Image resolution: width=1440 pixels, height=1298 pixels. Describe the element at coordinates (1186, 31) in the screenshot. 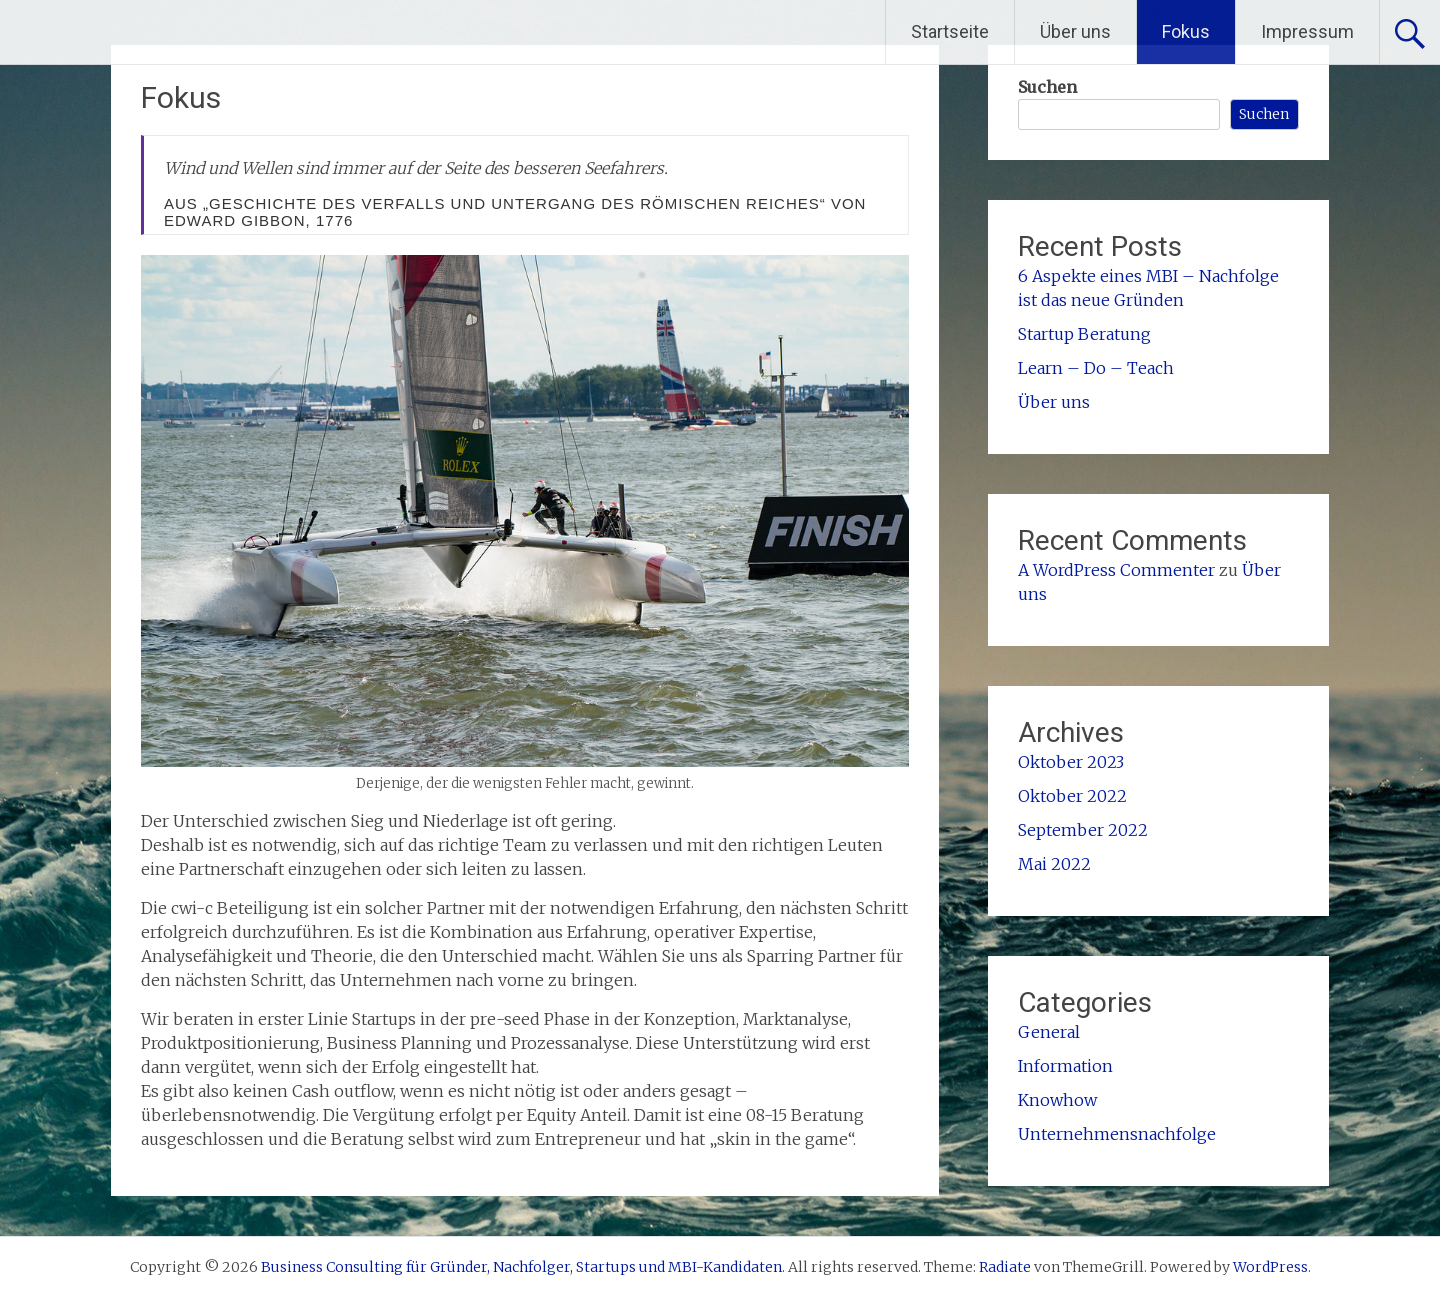

I see `Fokus` at that location.